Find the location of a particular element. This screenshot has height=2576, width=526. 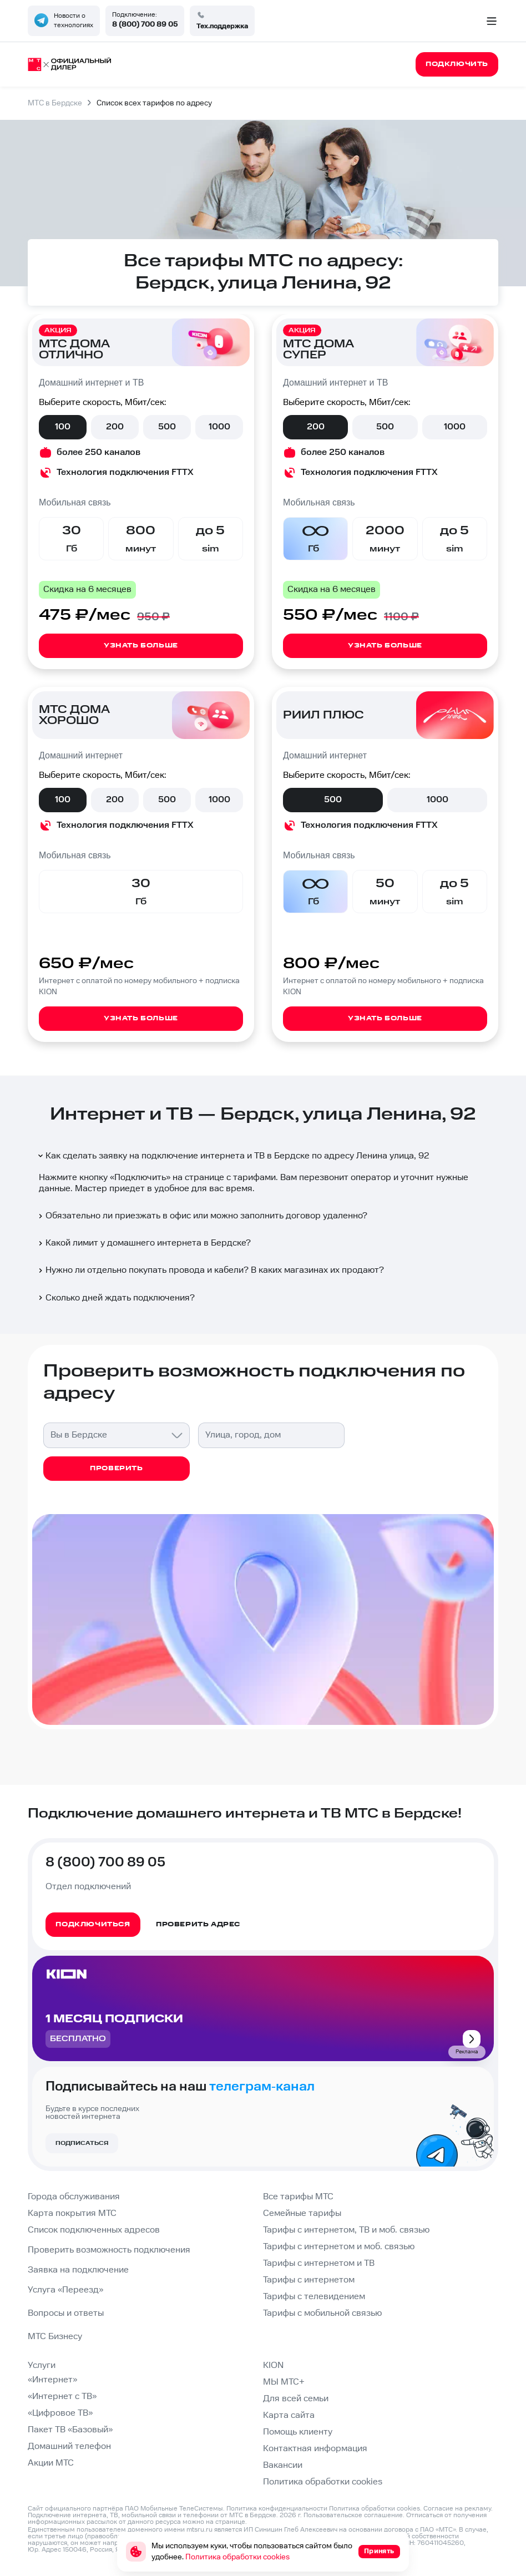

Политика обработки cookies is located at coordinates (322, 2482).